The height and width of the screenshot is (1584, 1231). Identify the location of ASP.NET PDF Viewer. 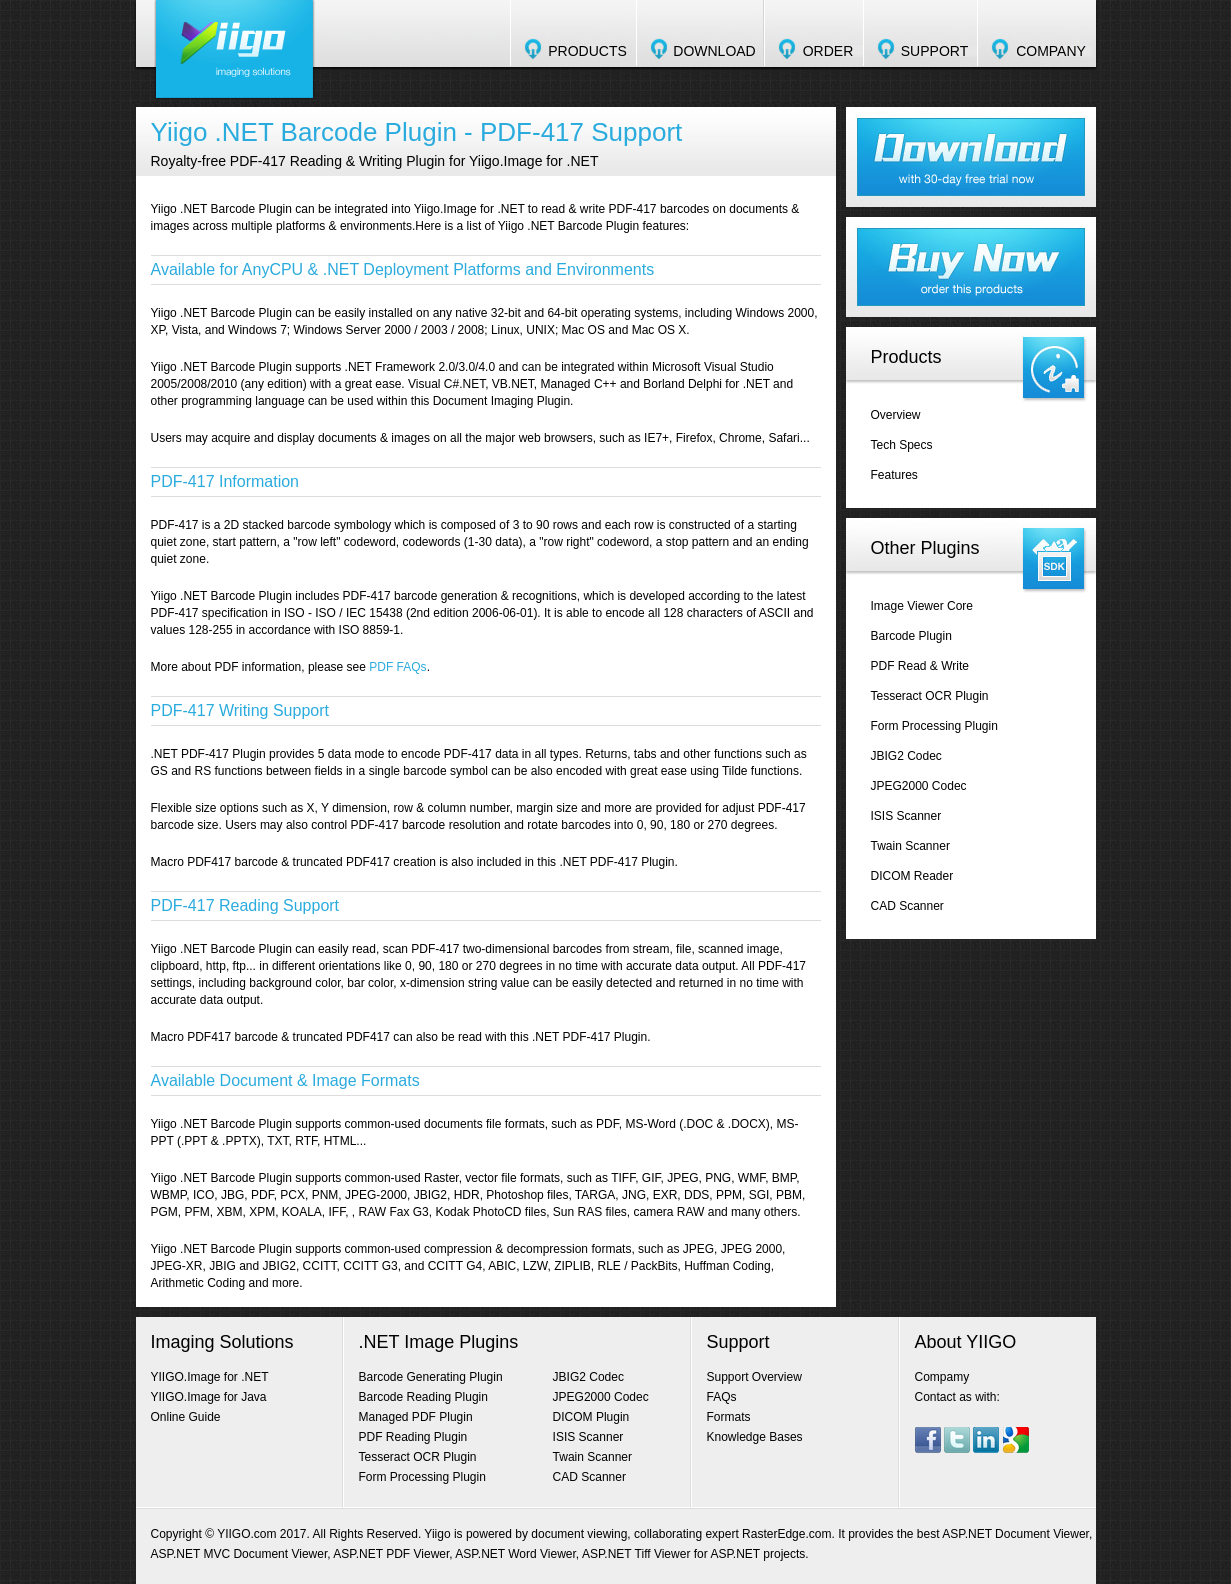
(391, 1554).